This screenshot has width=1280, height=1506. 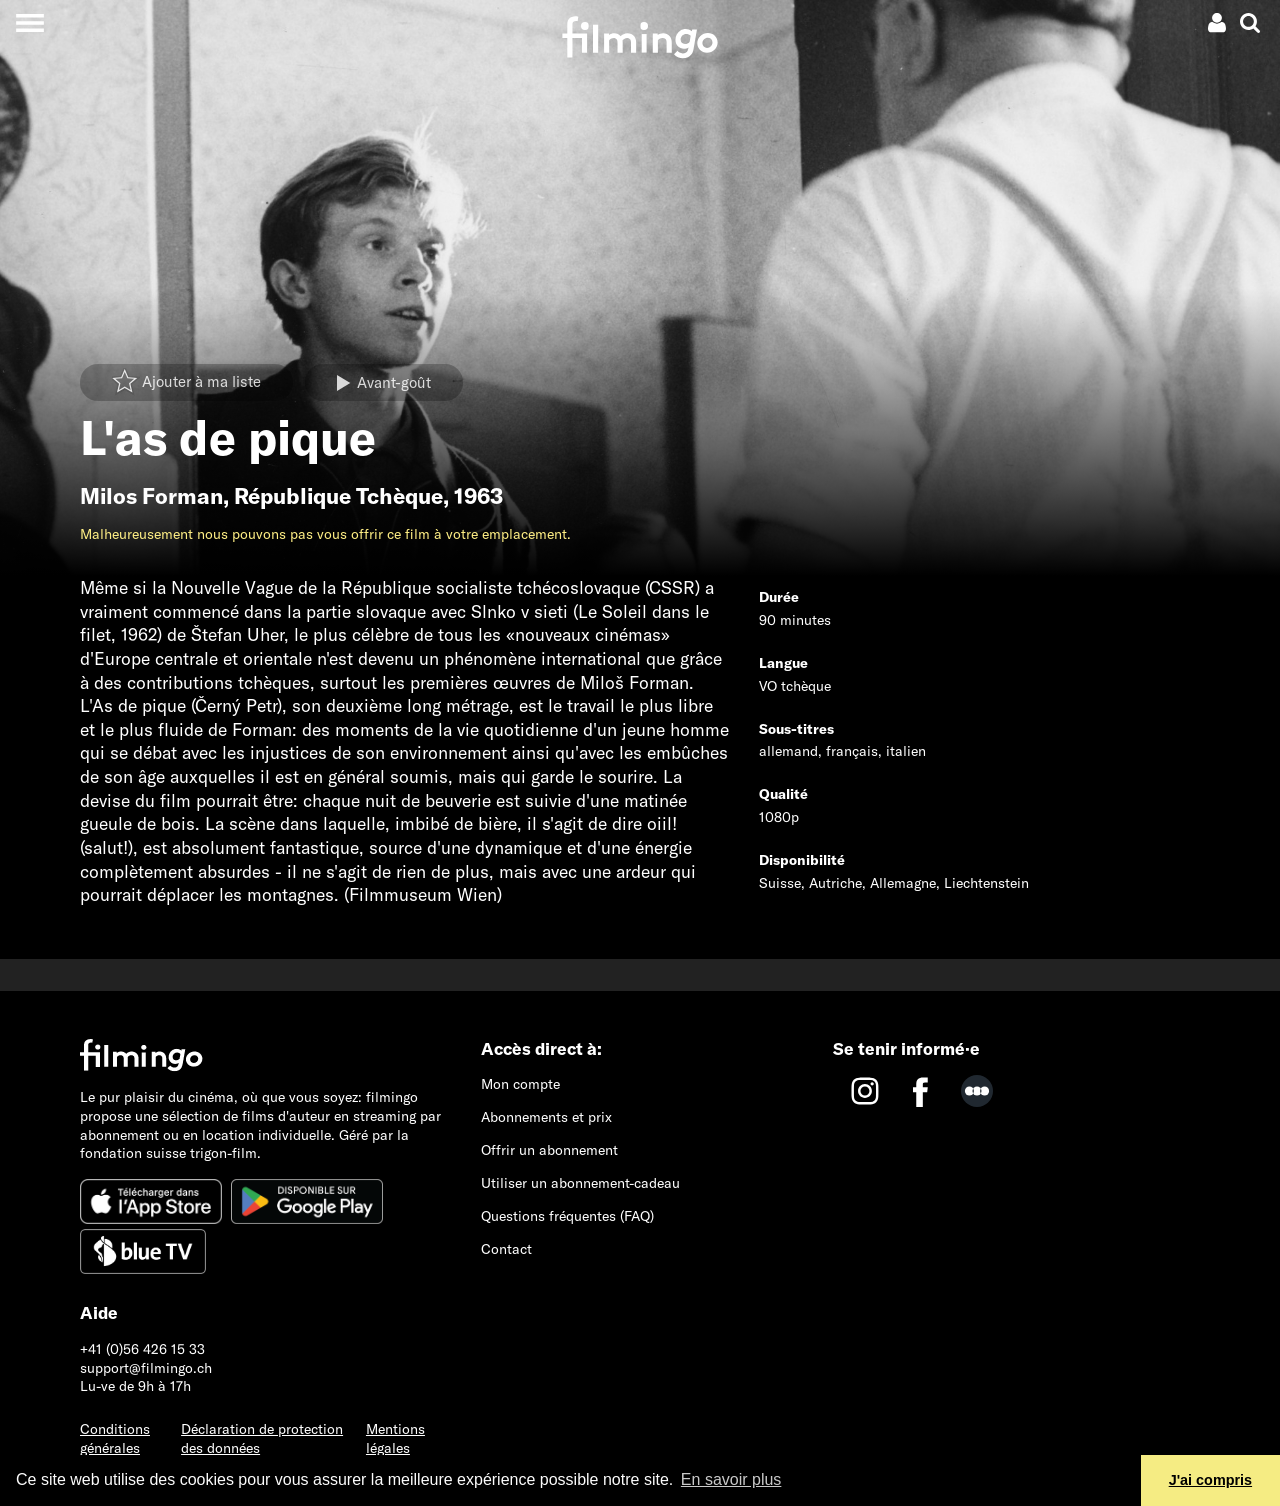 I want to click on En savoir plus [button], so click(x=731, y=1479).